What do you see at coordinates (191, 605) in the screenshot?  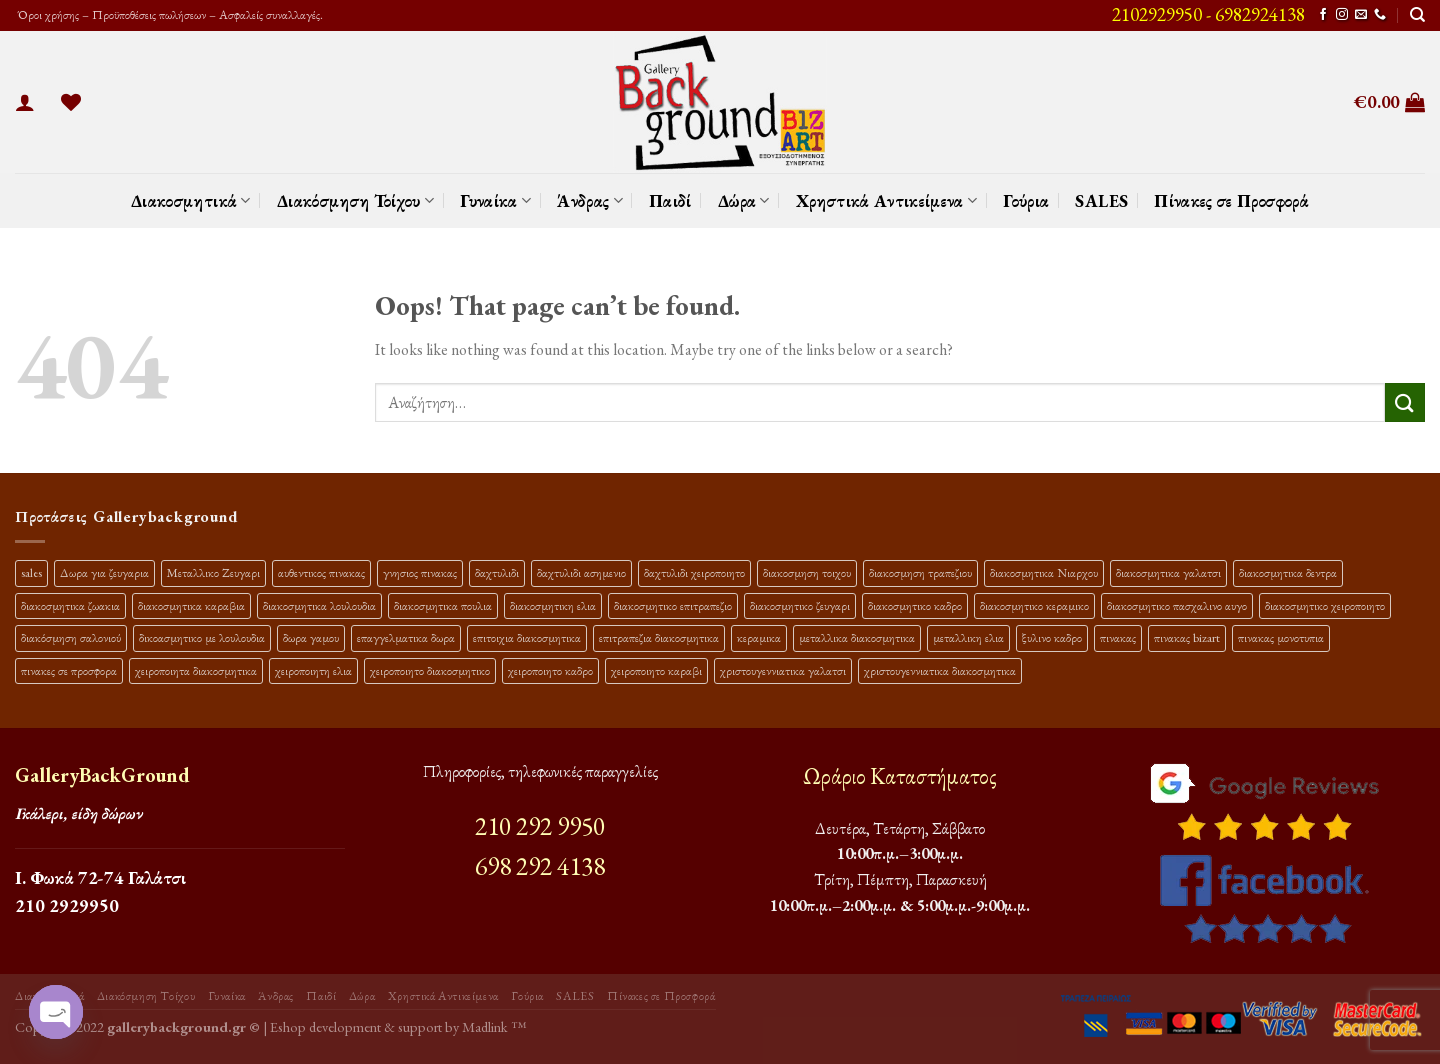 I see `διακοσμητικα καραβια [διακοσμητικα καραβια (12 προϊόντα)]` at bounding box center [191, 605].